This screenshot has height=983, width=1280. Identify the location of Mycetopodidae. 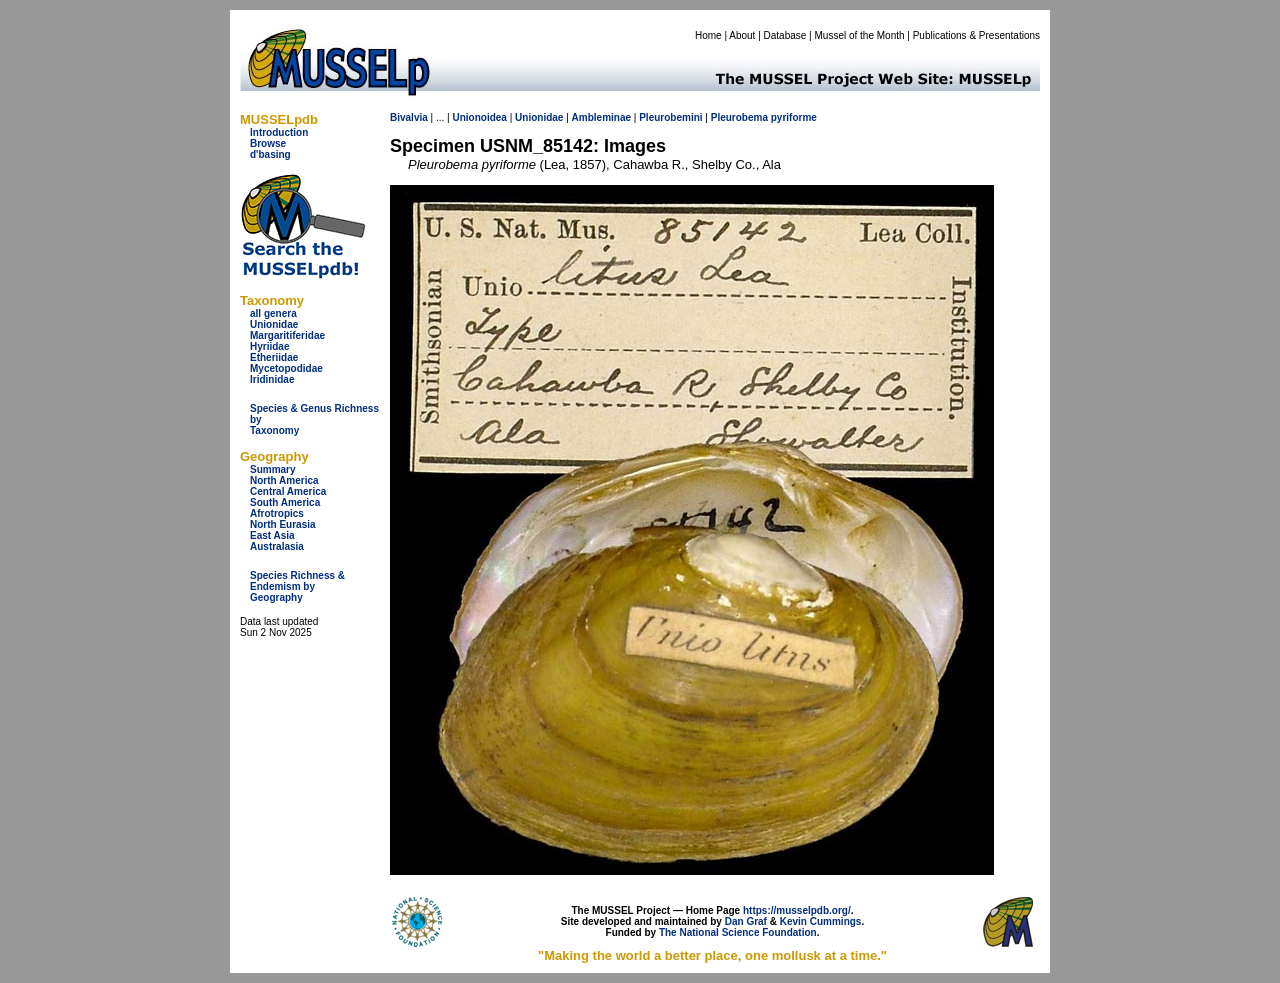
(286, 368).